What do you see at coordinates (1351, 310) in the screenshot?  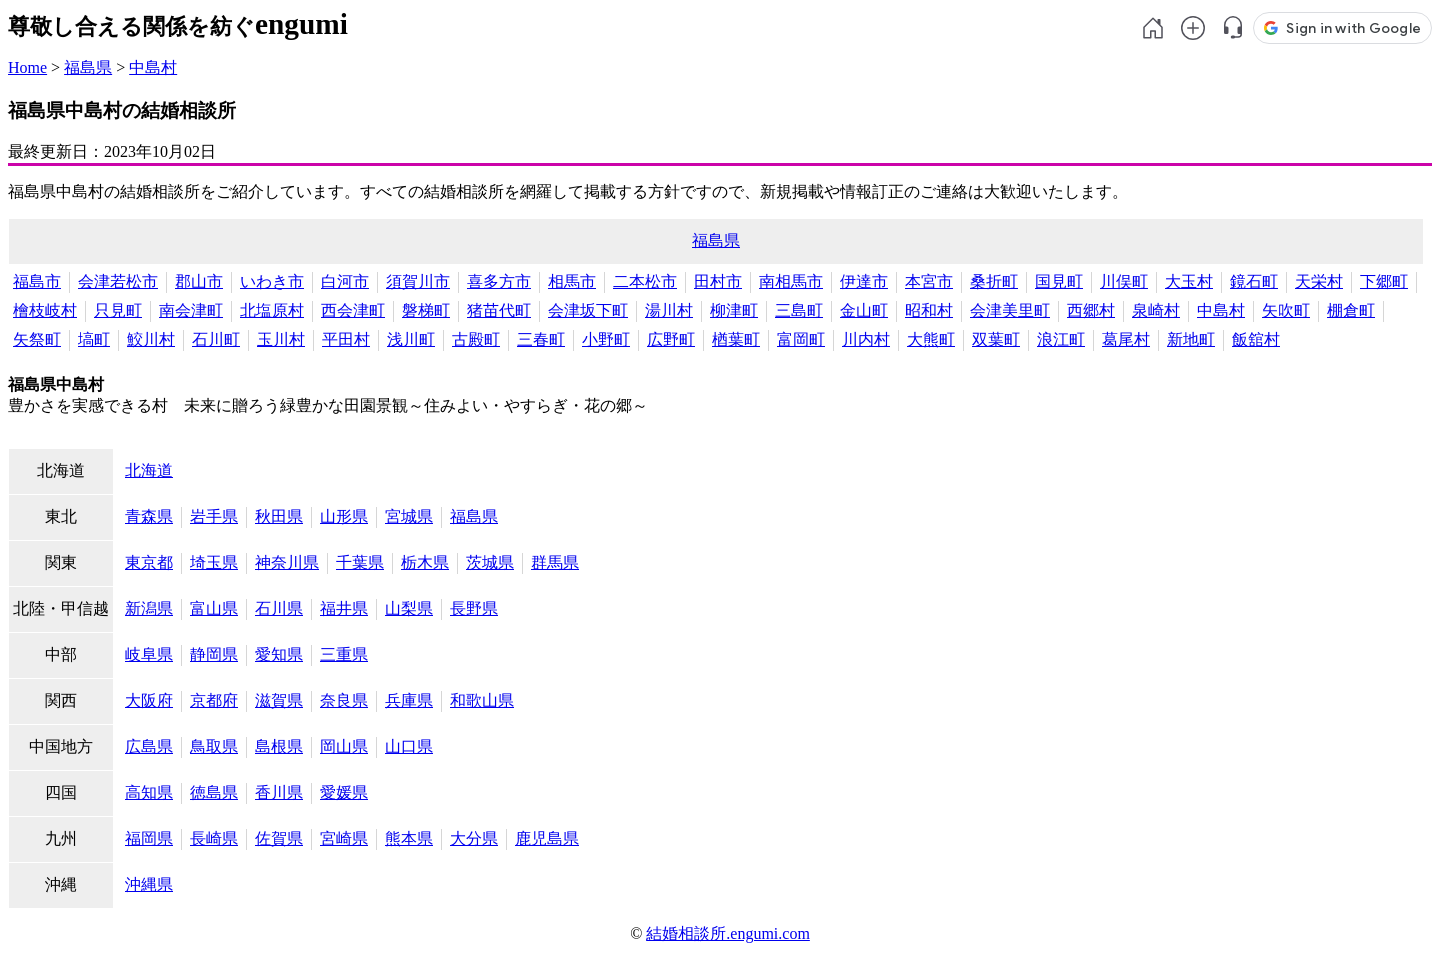 I see `棚倉町` at bounding box center [1351, 310].